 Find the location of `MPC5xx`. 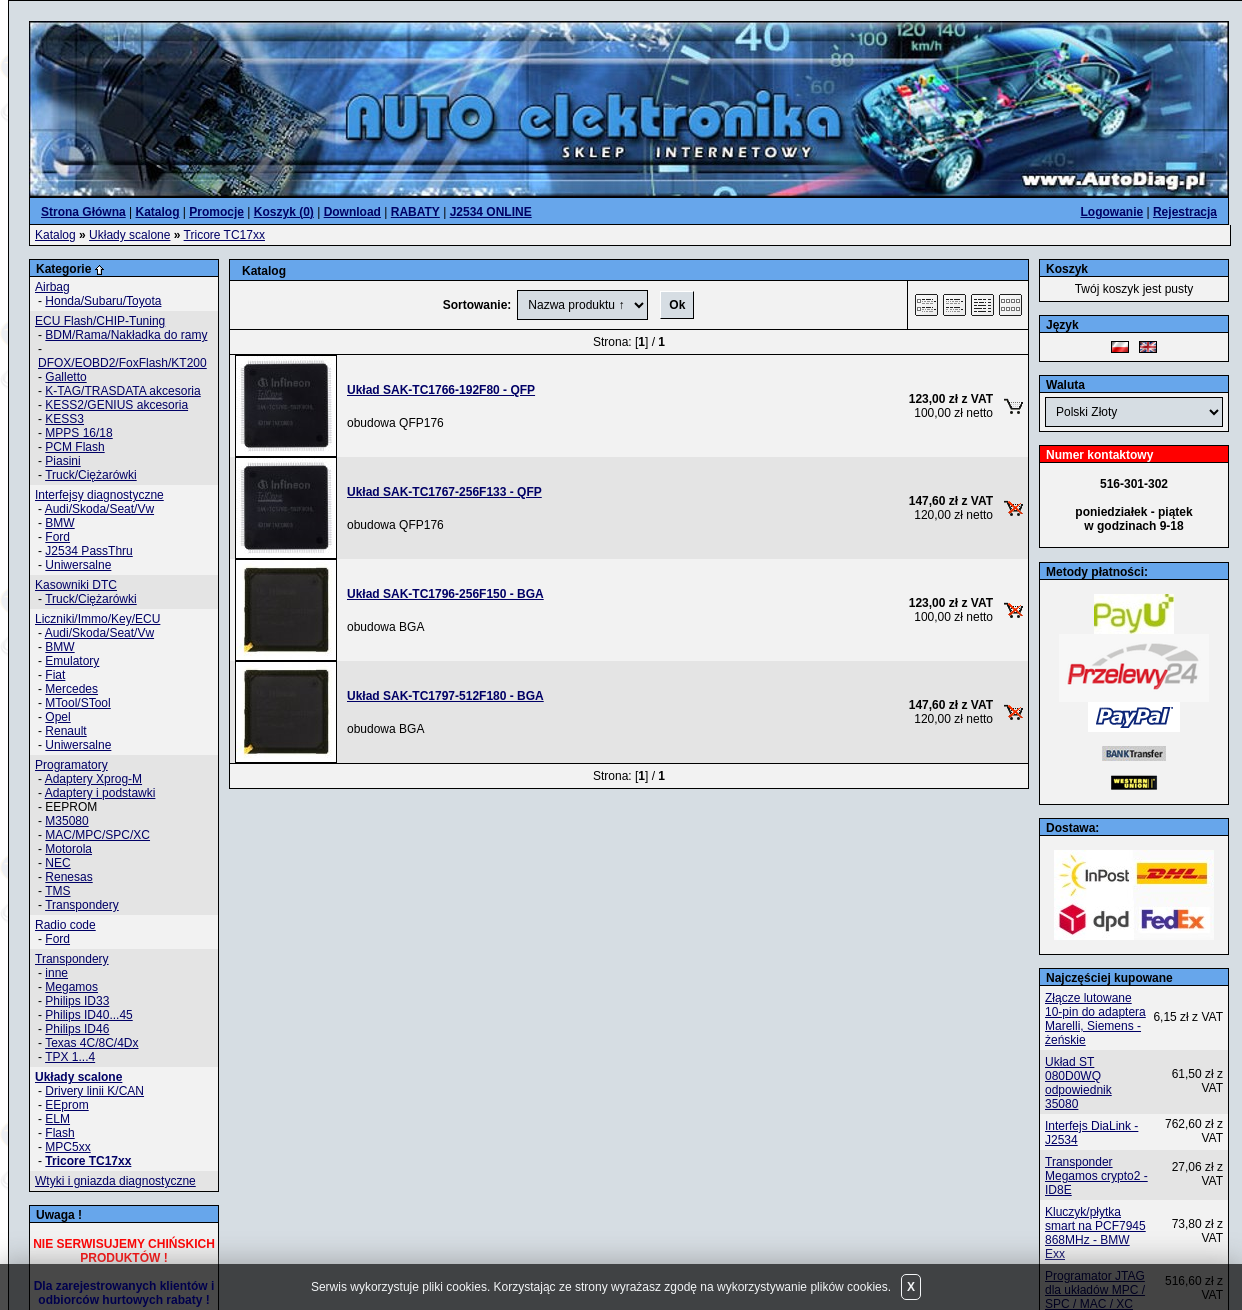

MPC5xx is located at coordinates (67, 1147).